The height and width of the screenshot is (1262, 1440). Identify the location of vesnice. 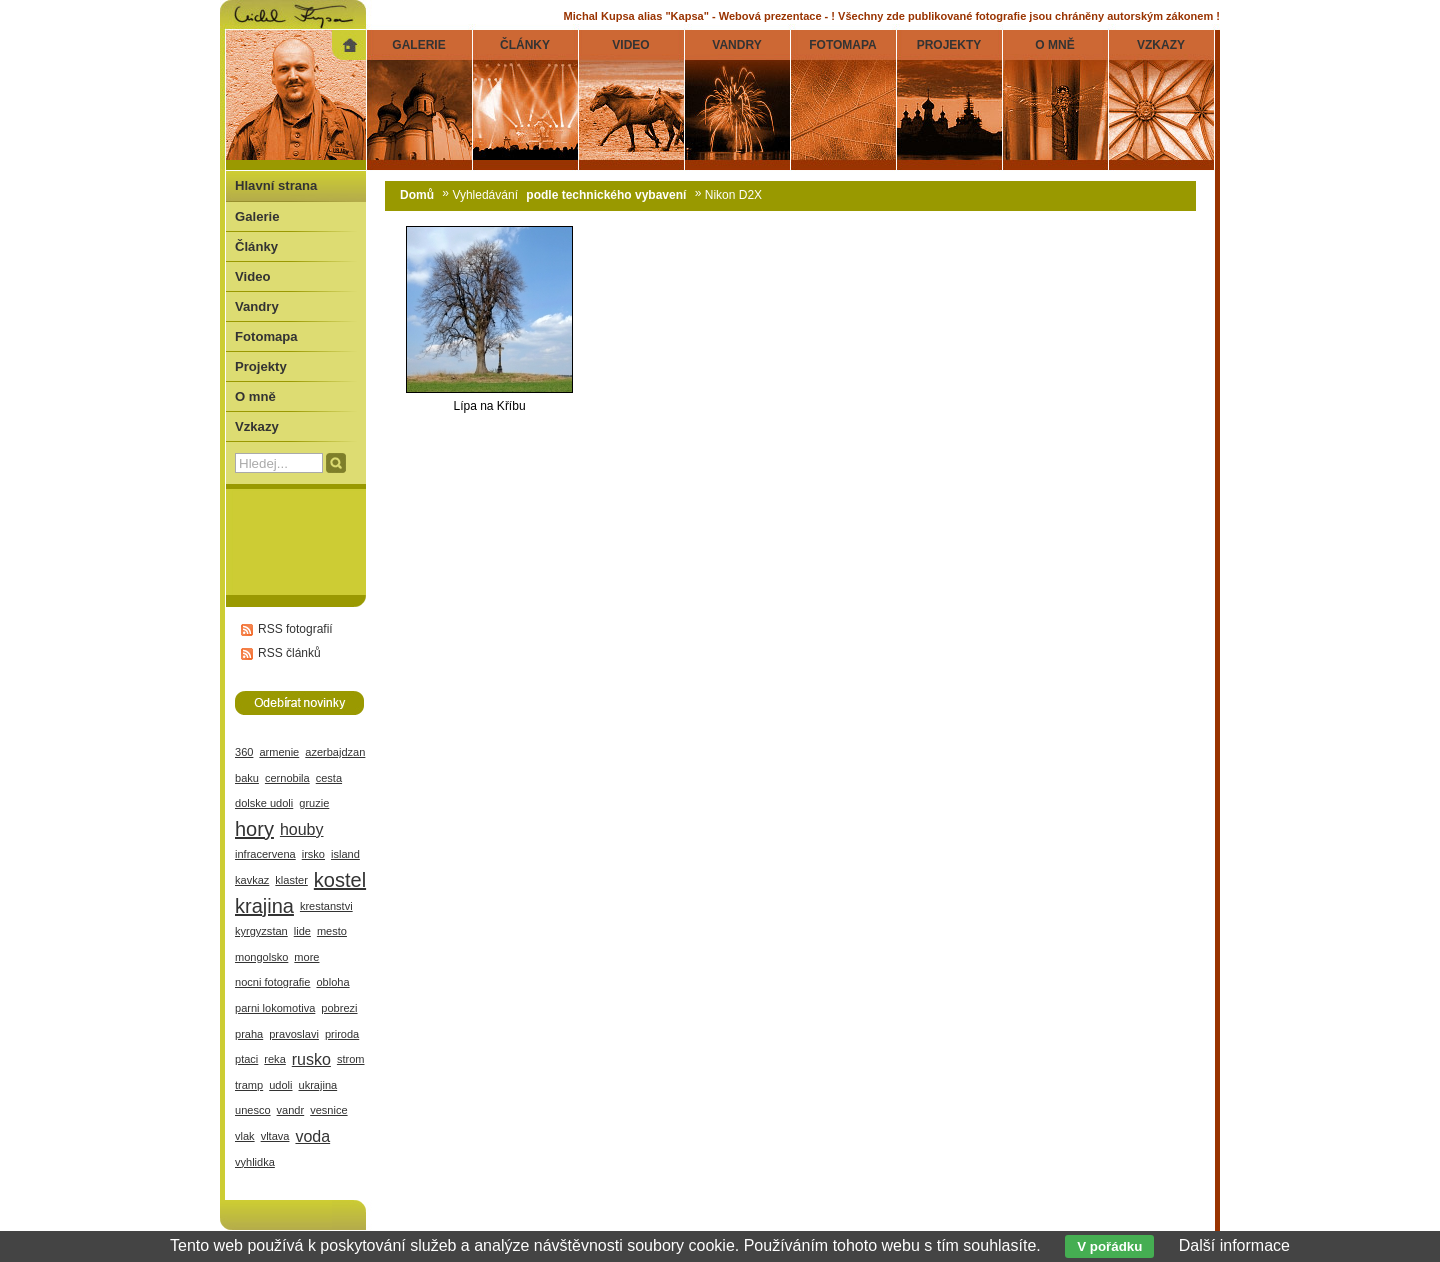
(328, 1110).